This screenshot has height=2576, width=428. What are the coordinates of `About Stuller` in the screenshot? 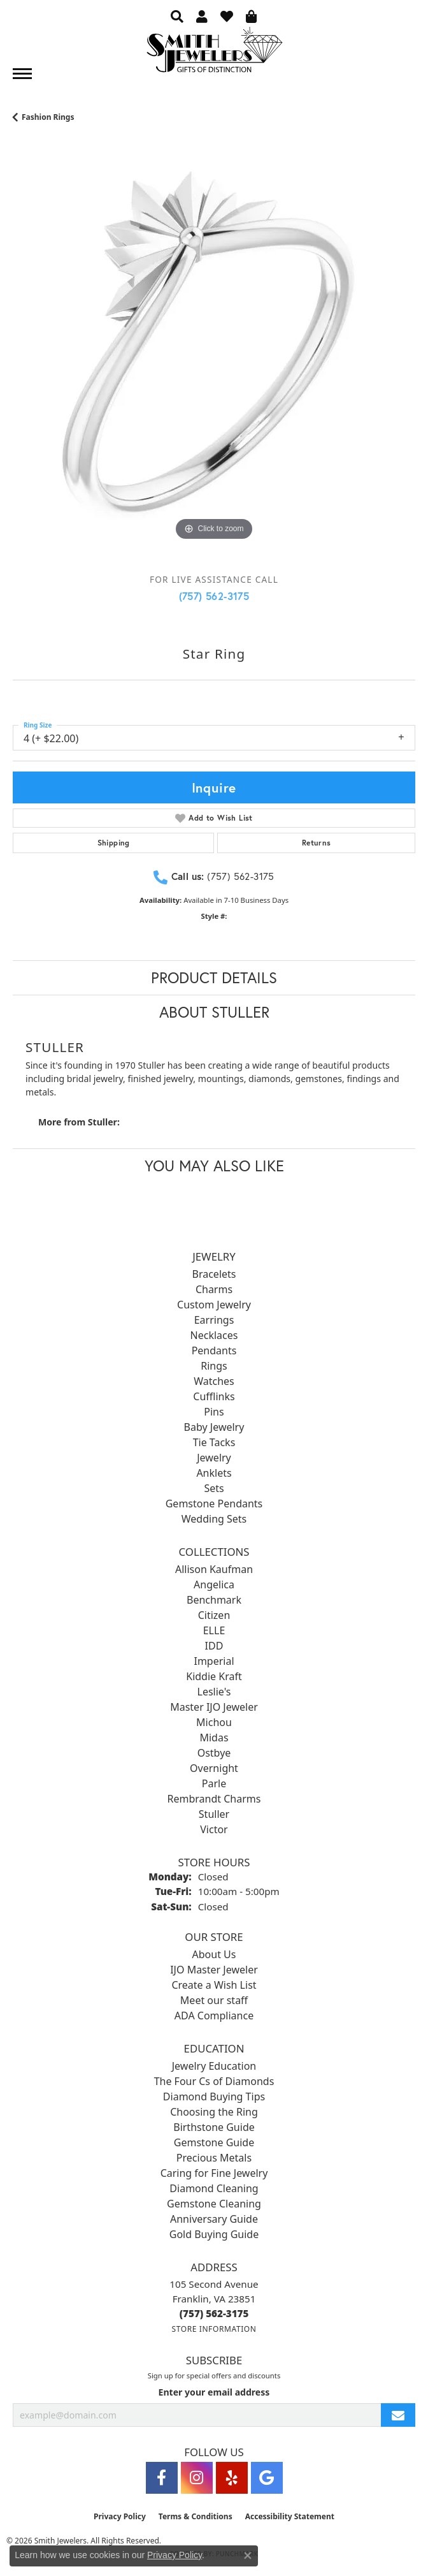 It's located at (214, 1012).